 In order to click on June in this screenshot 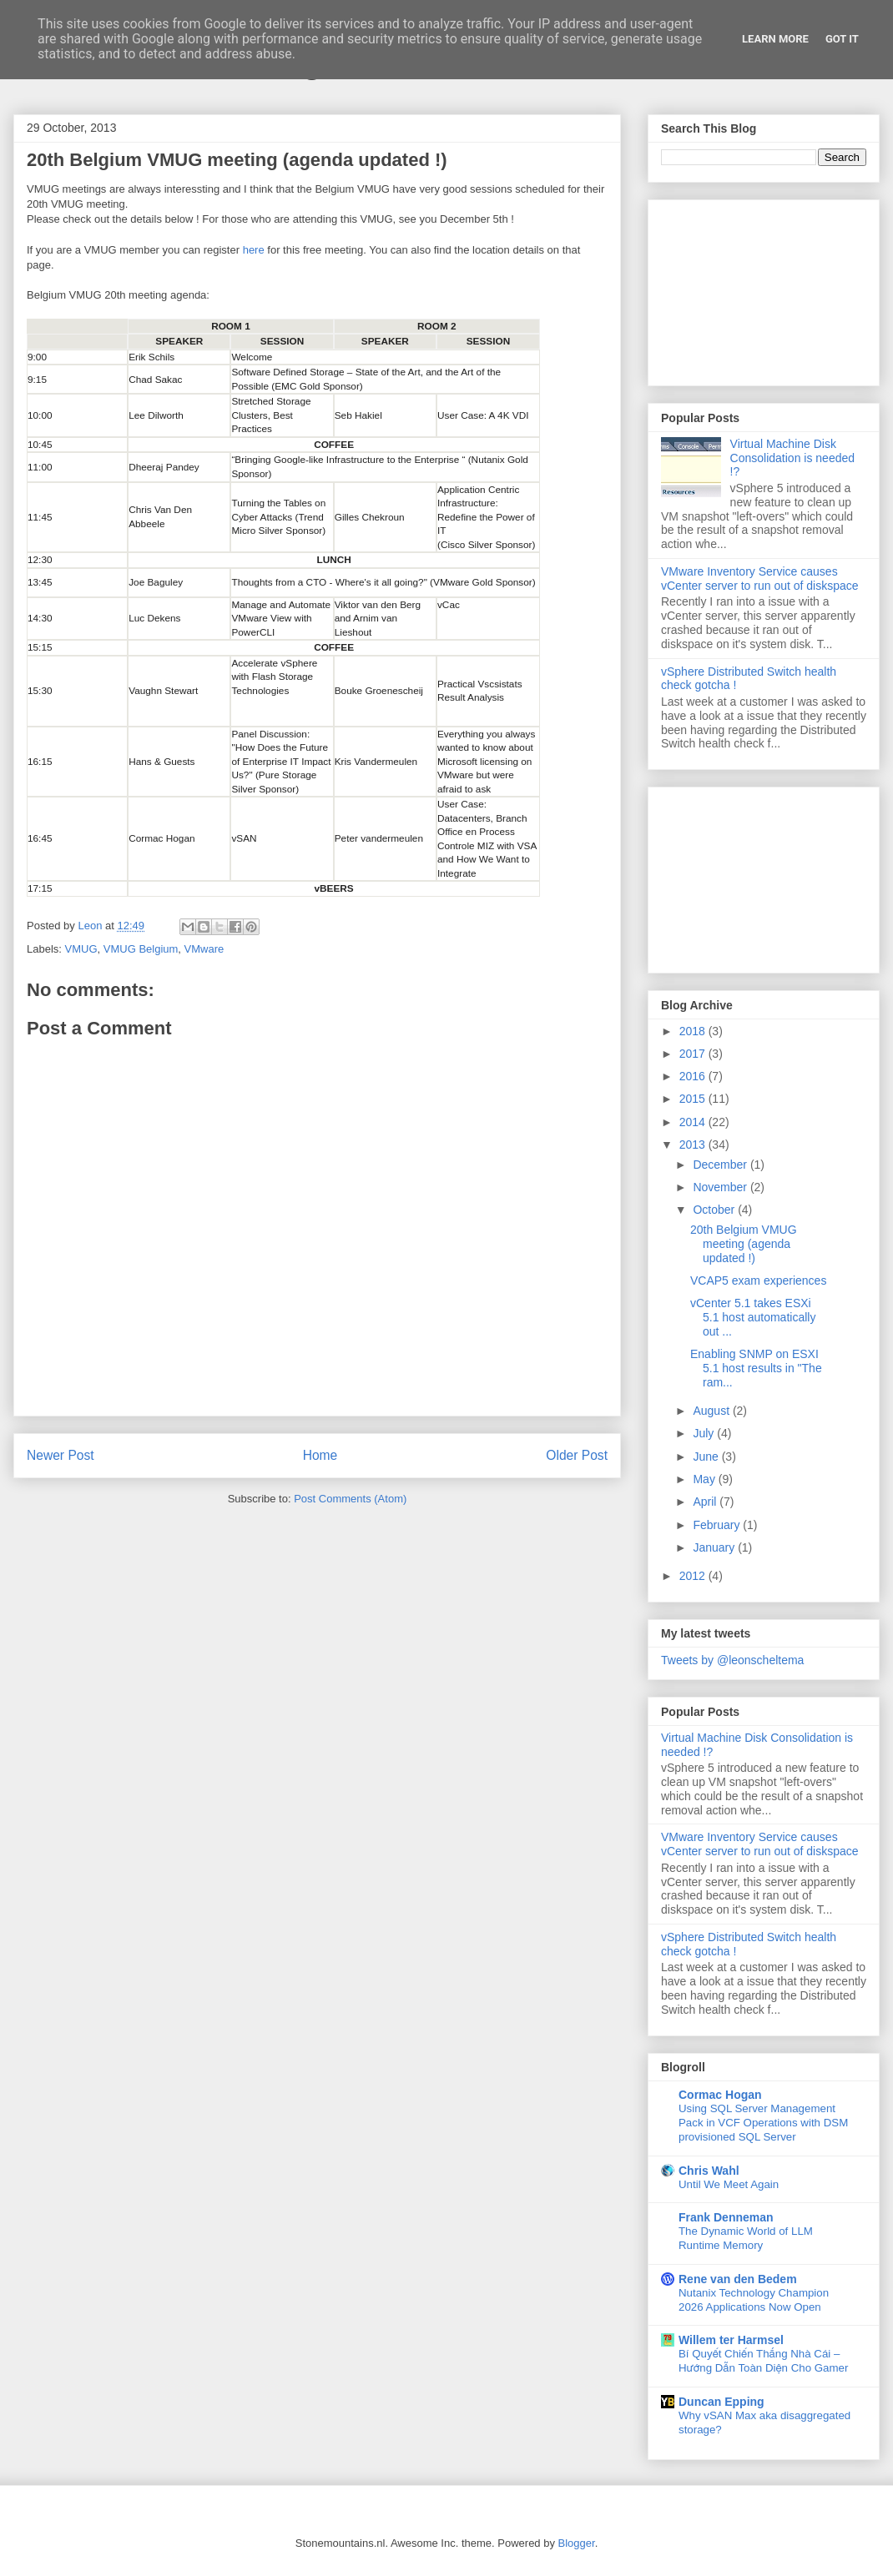, I will do `click(707, 1456)`.